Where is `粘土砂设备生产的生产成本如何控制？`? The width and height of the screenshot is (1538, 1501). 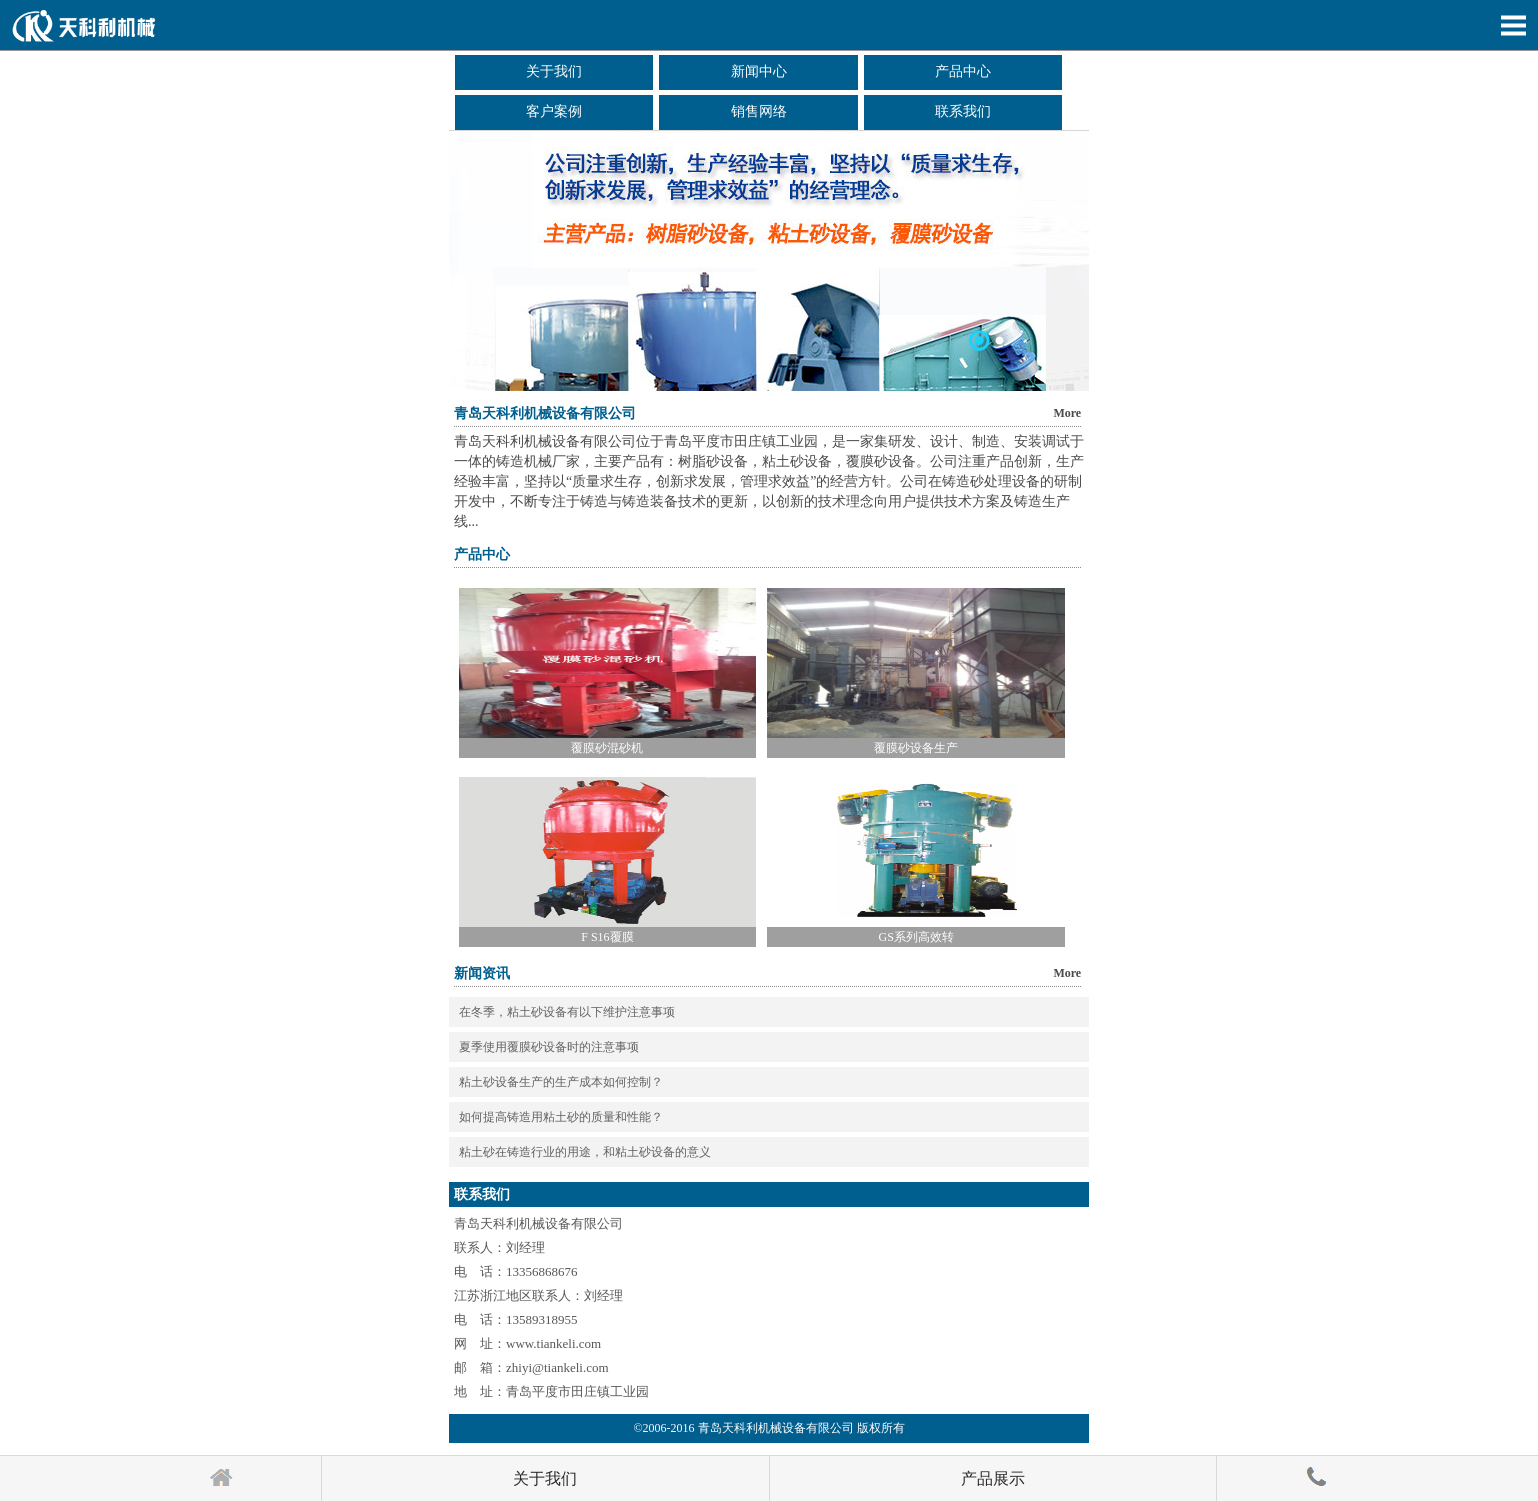
粘土砂设备生产的生产成本如何控制？ is located at coordinates (561, 1082).